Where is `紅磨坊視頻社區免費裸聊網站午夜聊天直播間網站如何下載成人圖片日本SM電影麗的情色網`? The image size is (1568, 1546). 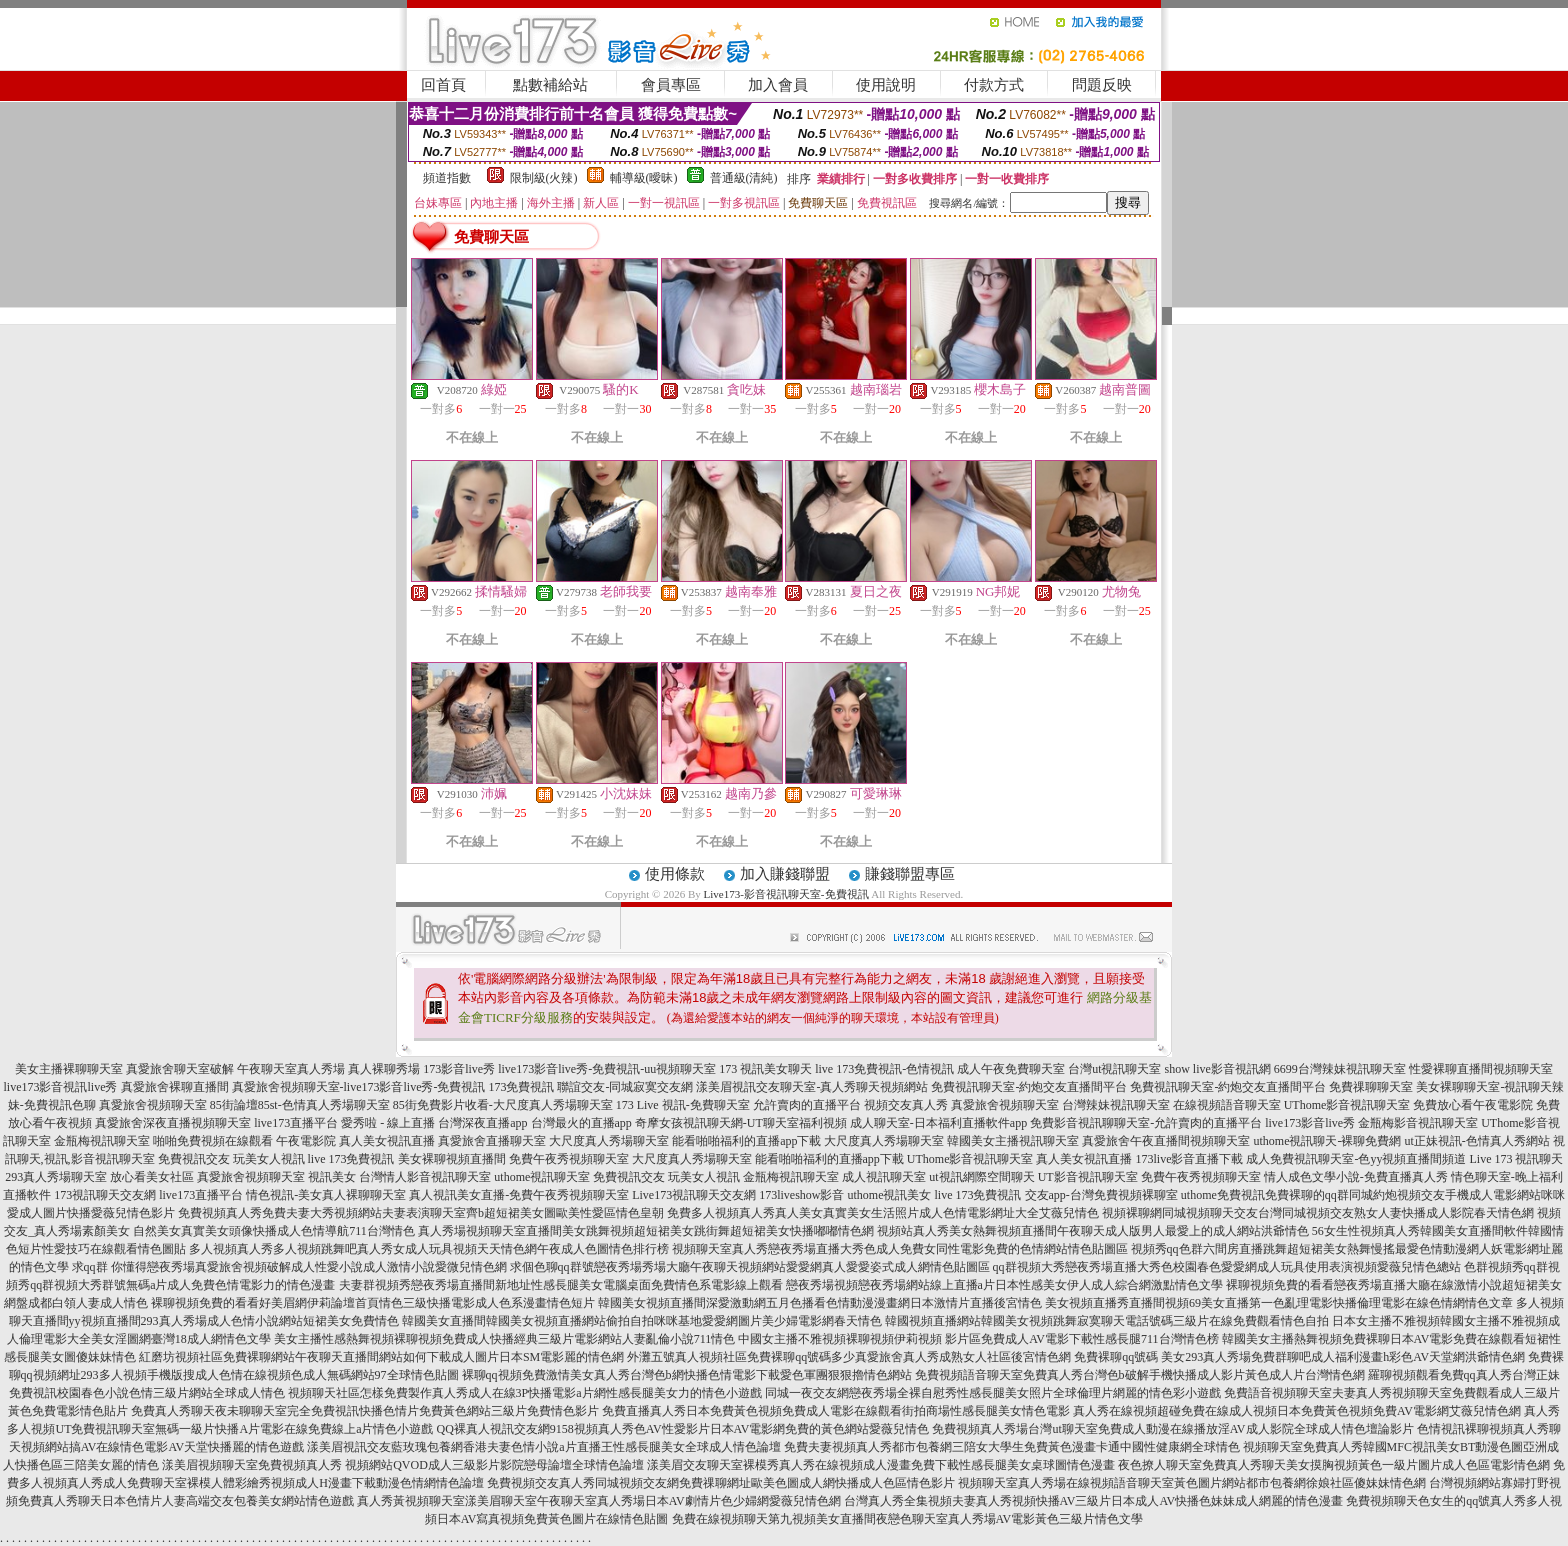 紅磨坊視頻社區免費裸聊網站午夜聊天直播間網站如何下載成人圖片日本SM電影麗的情色網 is located at coordinates (381, 1357).